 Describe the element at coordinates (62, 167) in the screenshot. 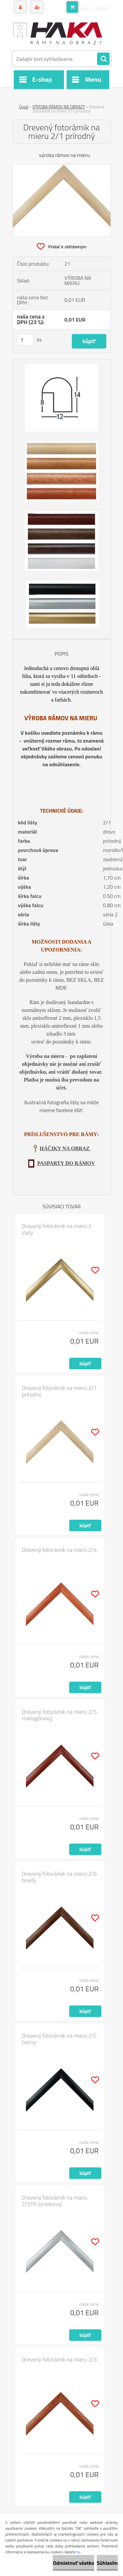

I see `[Drevený fotorámik na mieru 2/1 prírodný]` at that location.